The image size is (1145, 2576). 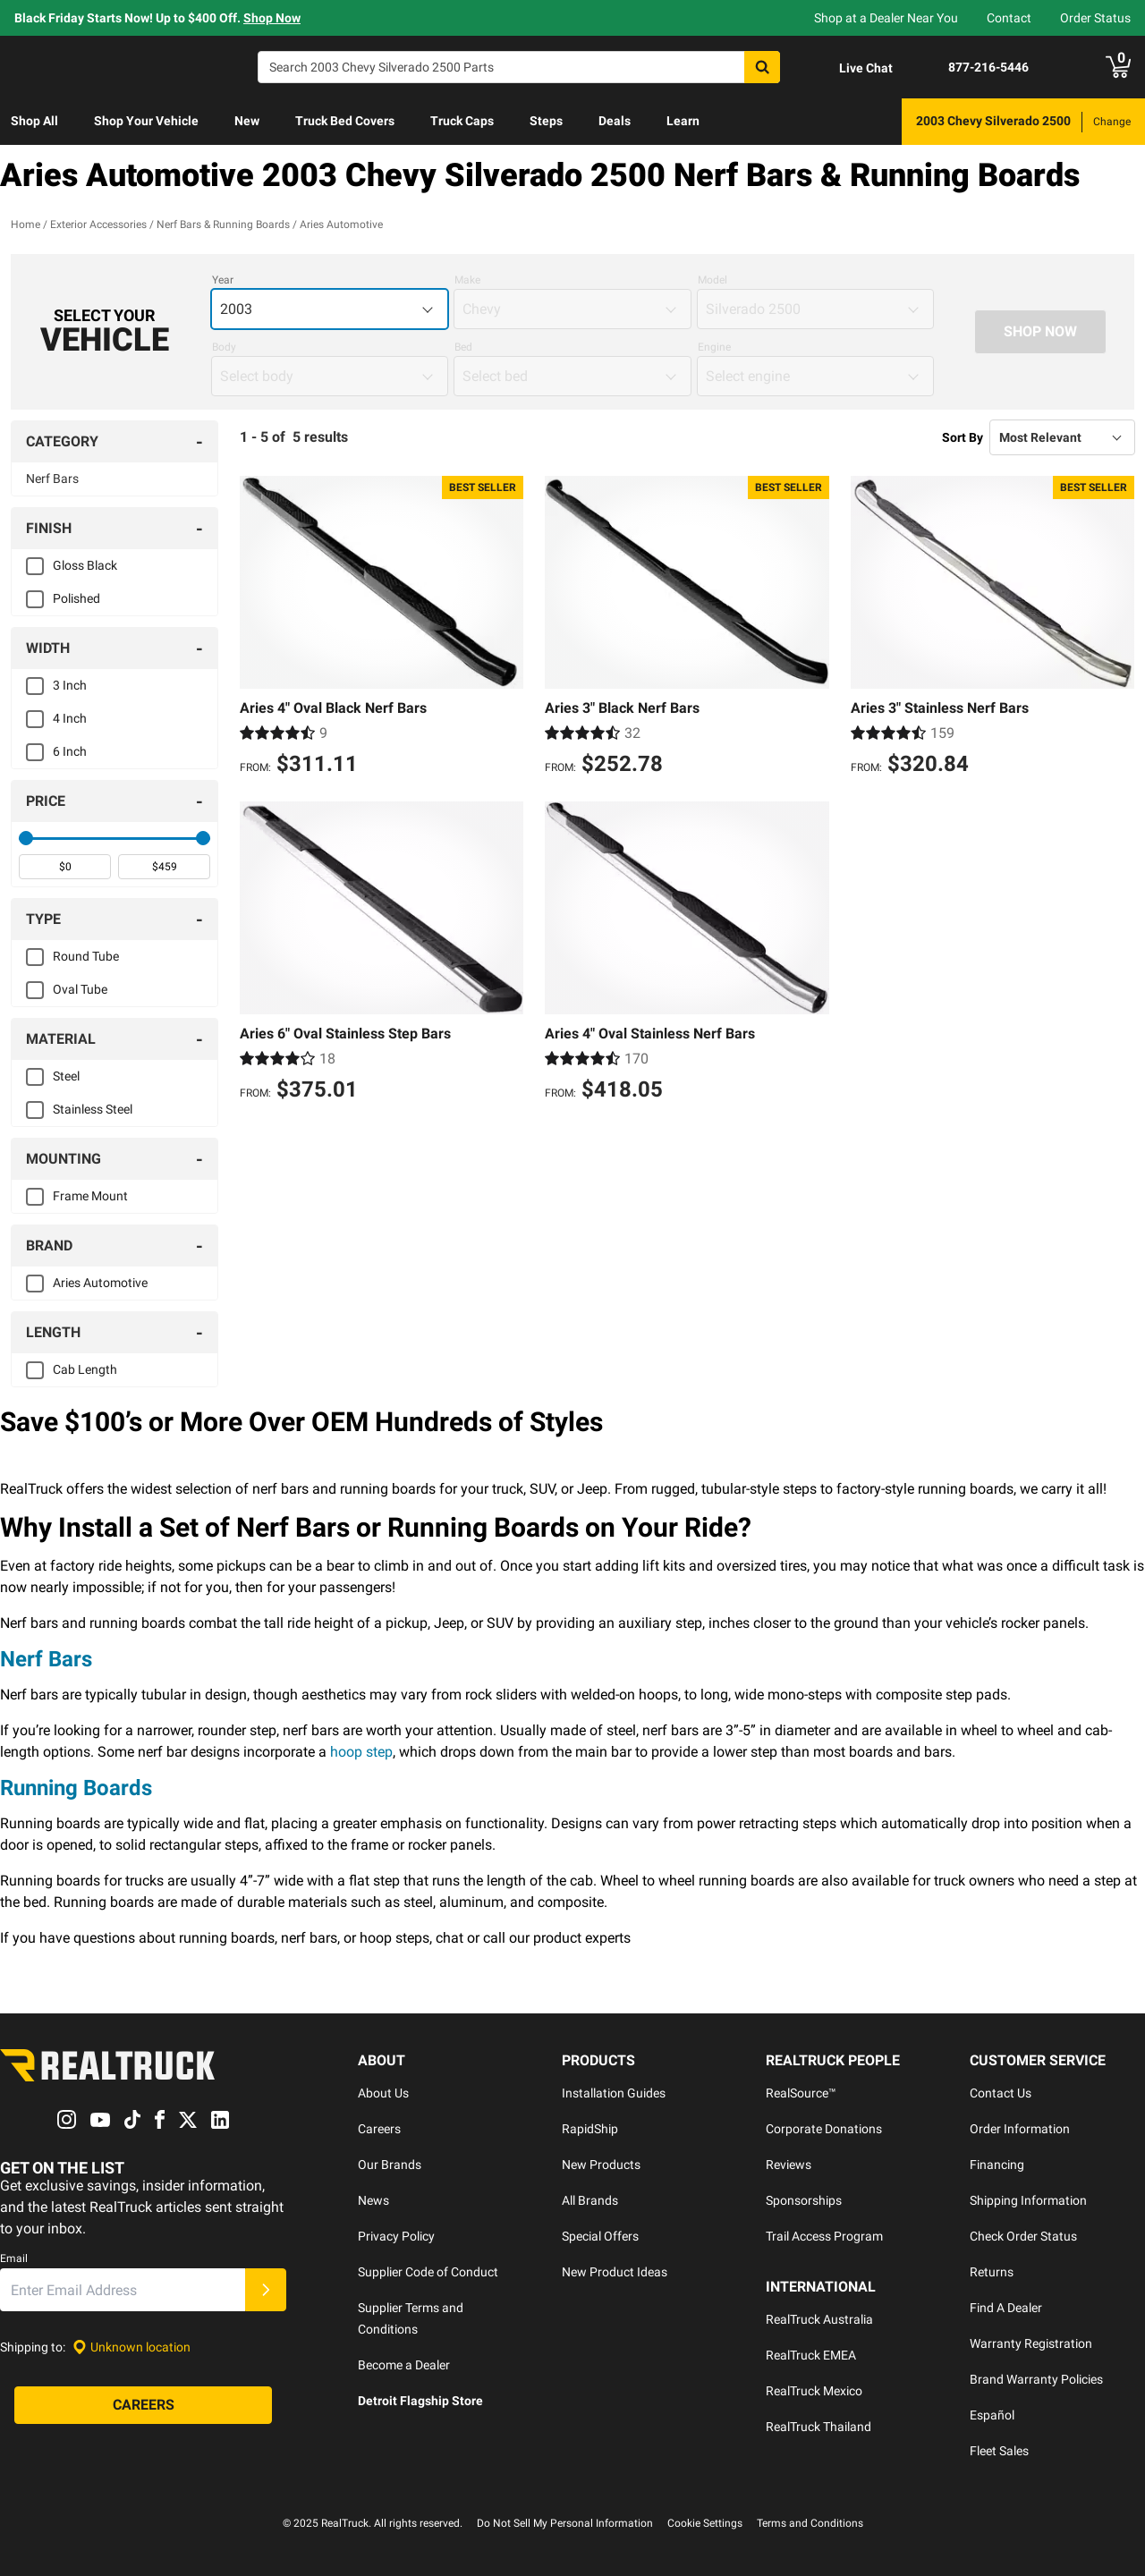 What do you see at coordinates (683, 121) in the screenshot?
I see `Learn` at bounding box center [683, 121].